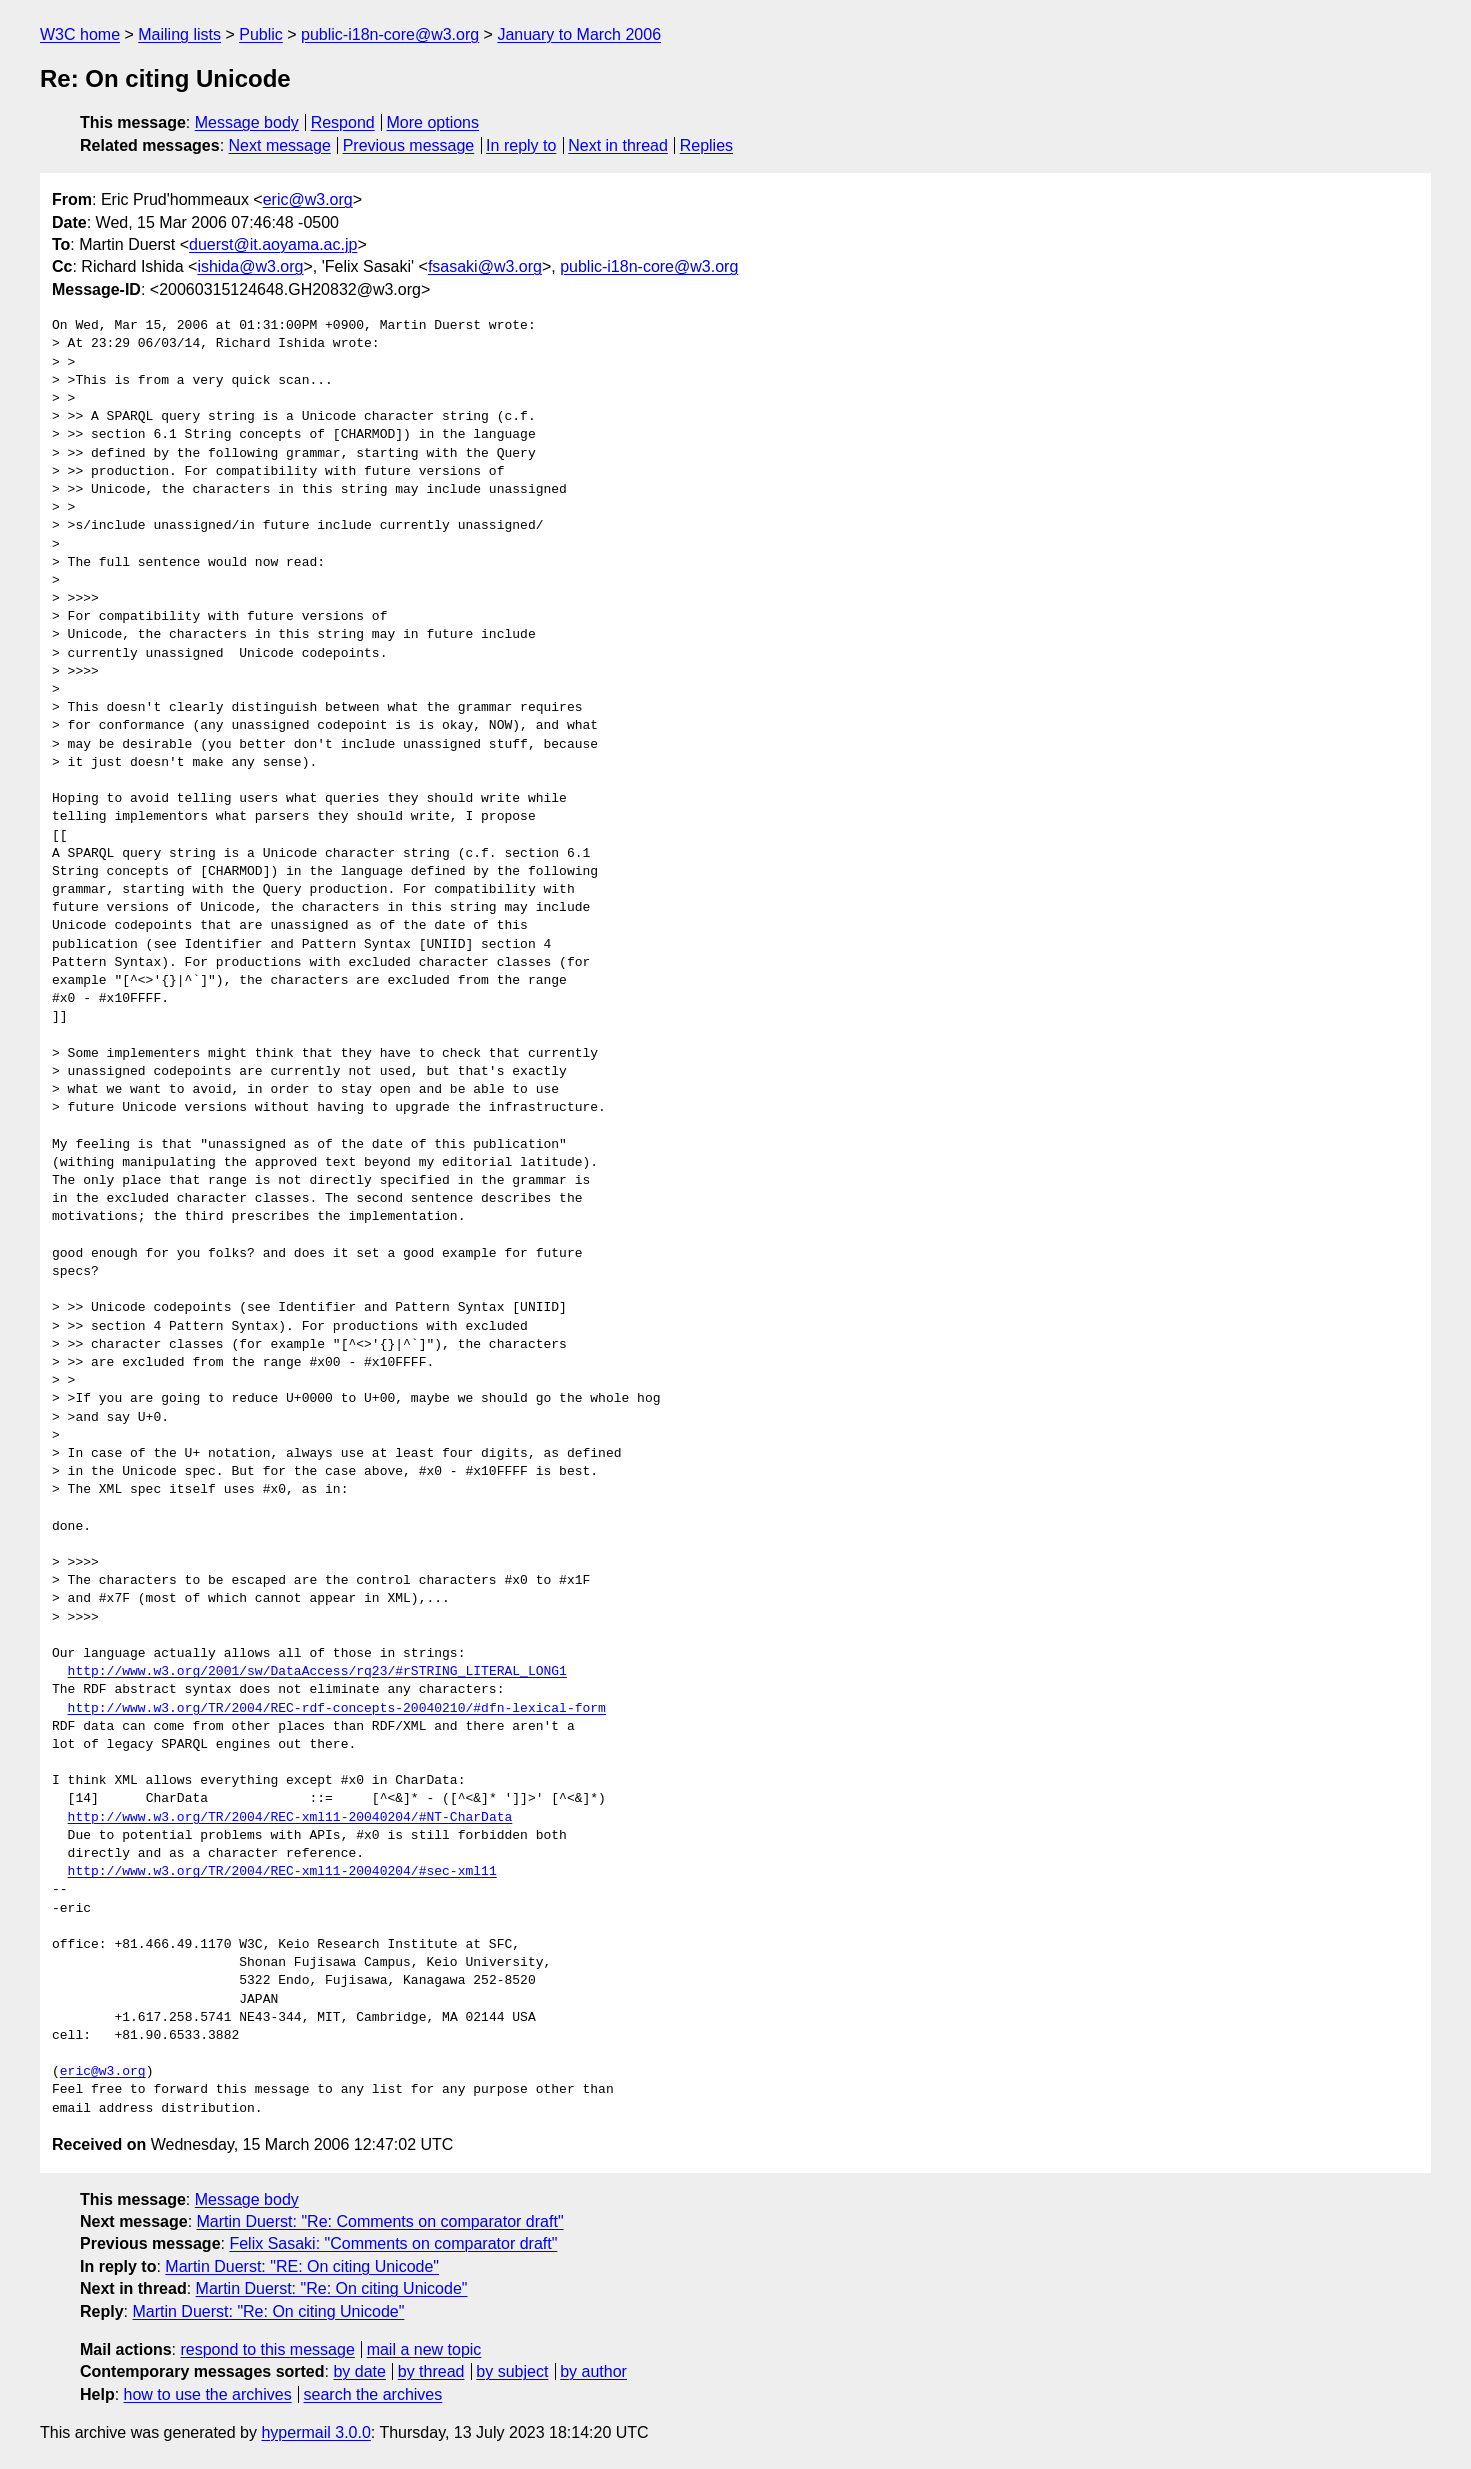 The width and height of the screenshot is (1471, 2469). What do you see at coordinates (706, 145) in the screenshot?
I see `Replies` at bounding box center [706, 145].